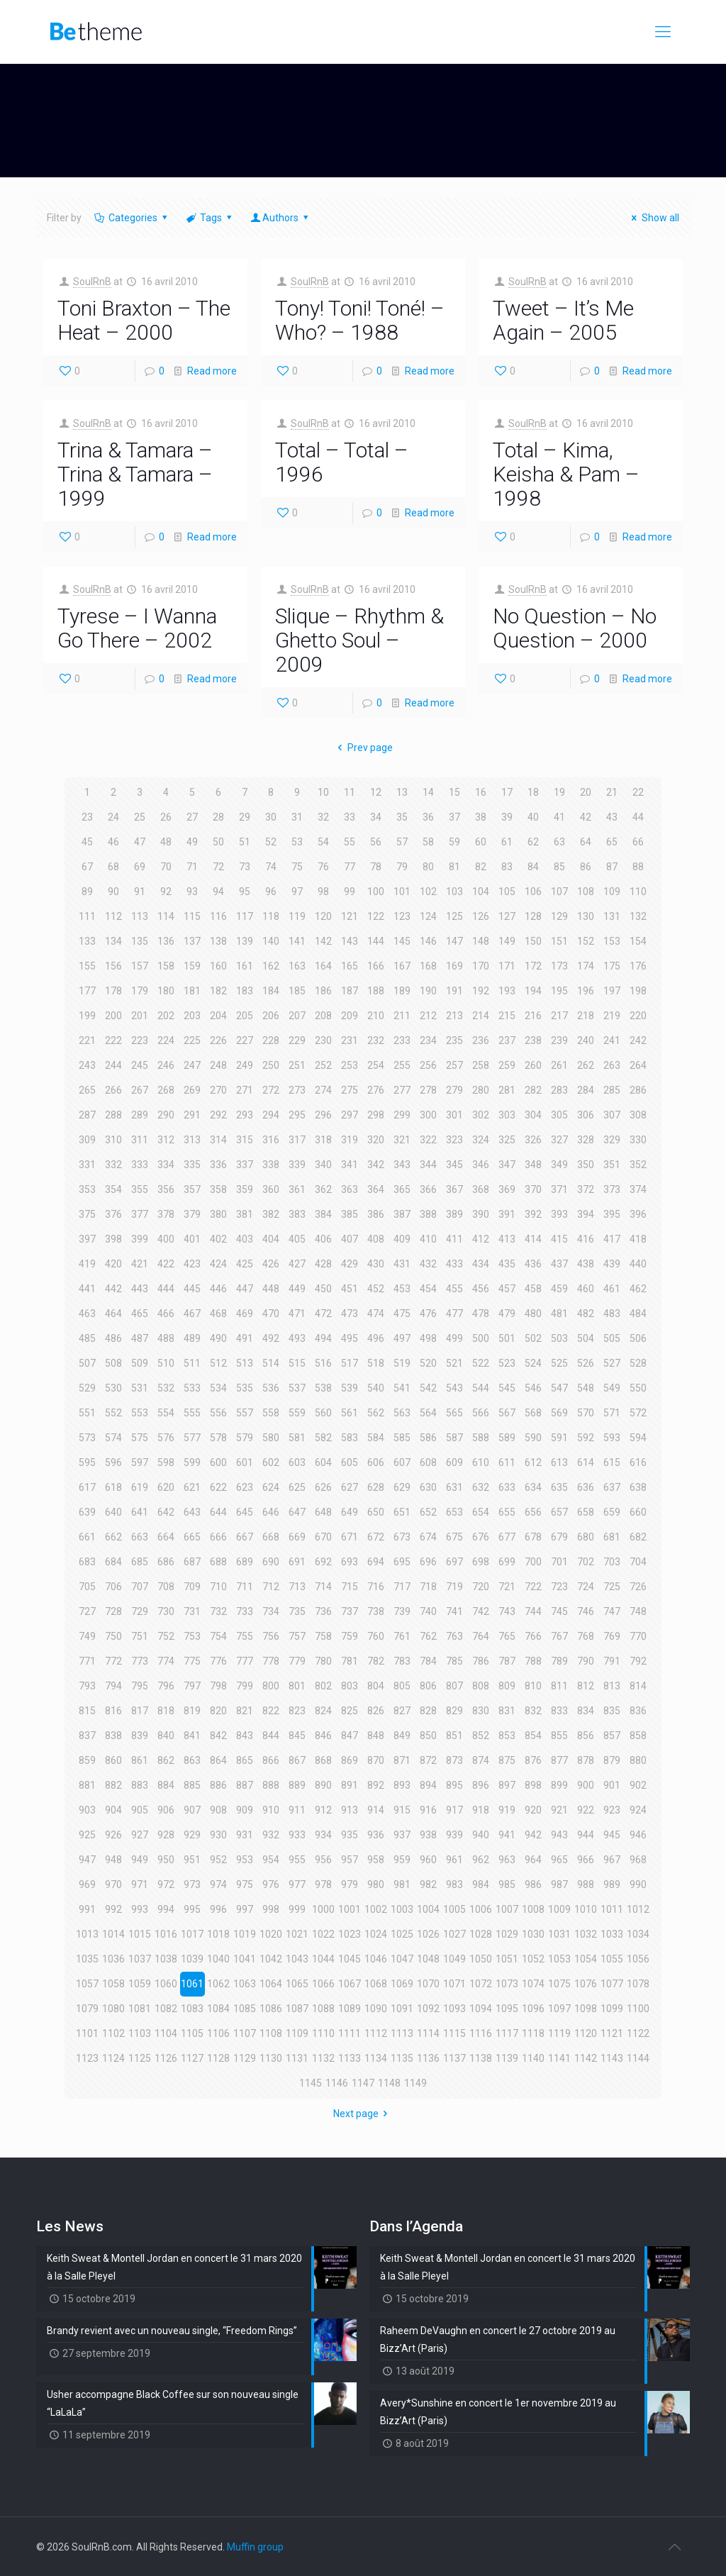 Image resolution: width=726 pixels, height=2576 pixels. What do you see at coordinates (454, 1313) in the screenshot?
I see `477` at bounding box center [454, 1313].